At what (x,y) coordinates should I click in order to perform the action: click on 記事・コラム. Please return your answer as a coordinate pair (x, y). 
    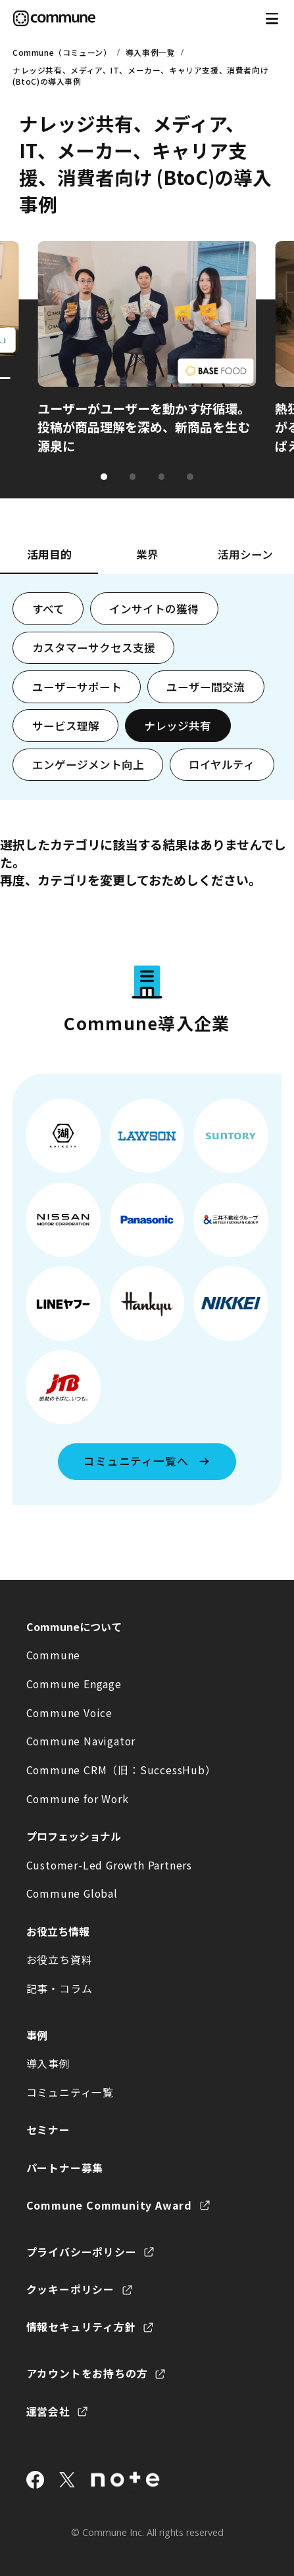
    Looking at the image, I should click on (59, 1988).